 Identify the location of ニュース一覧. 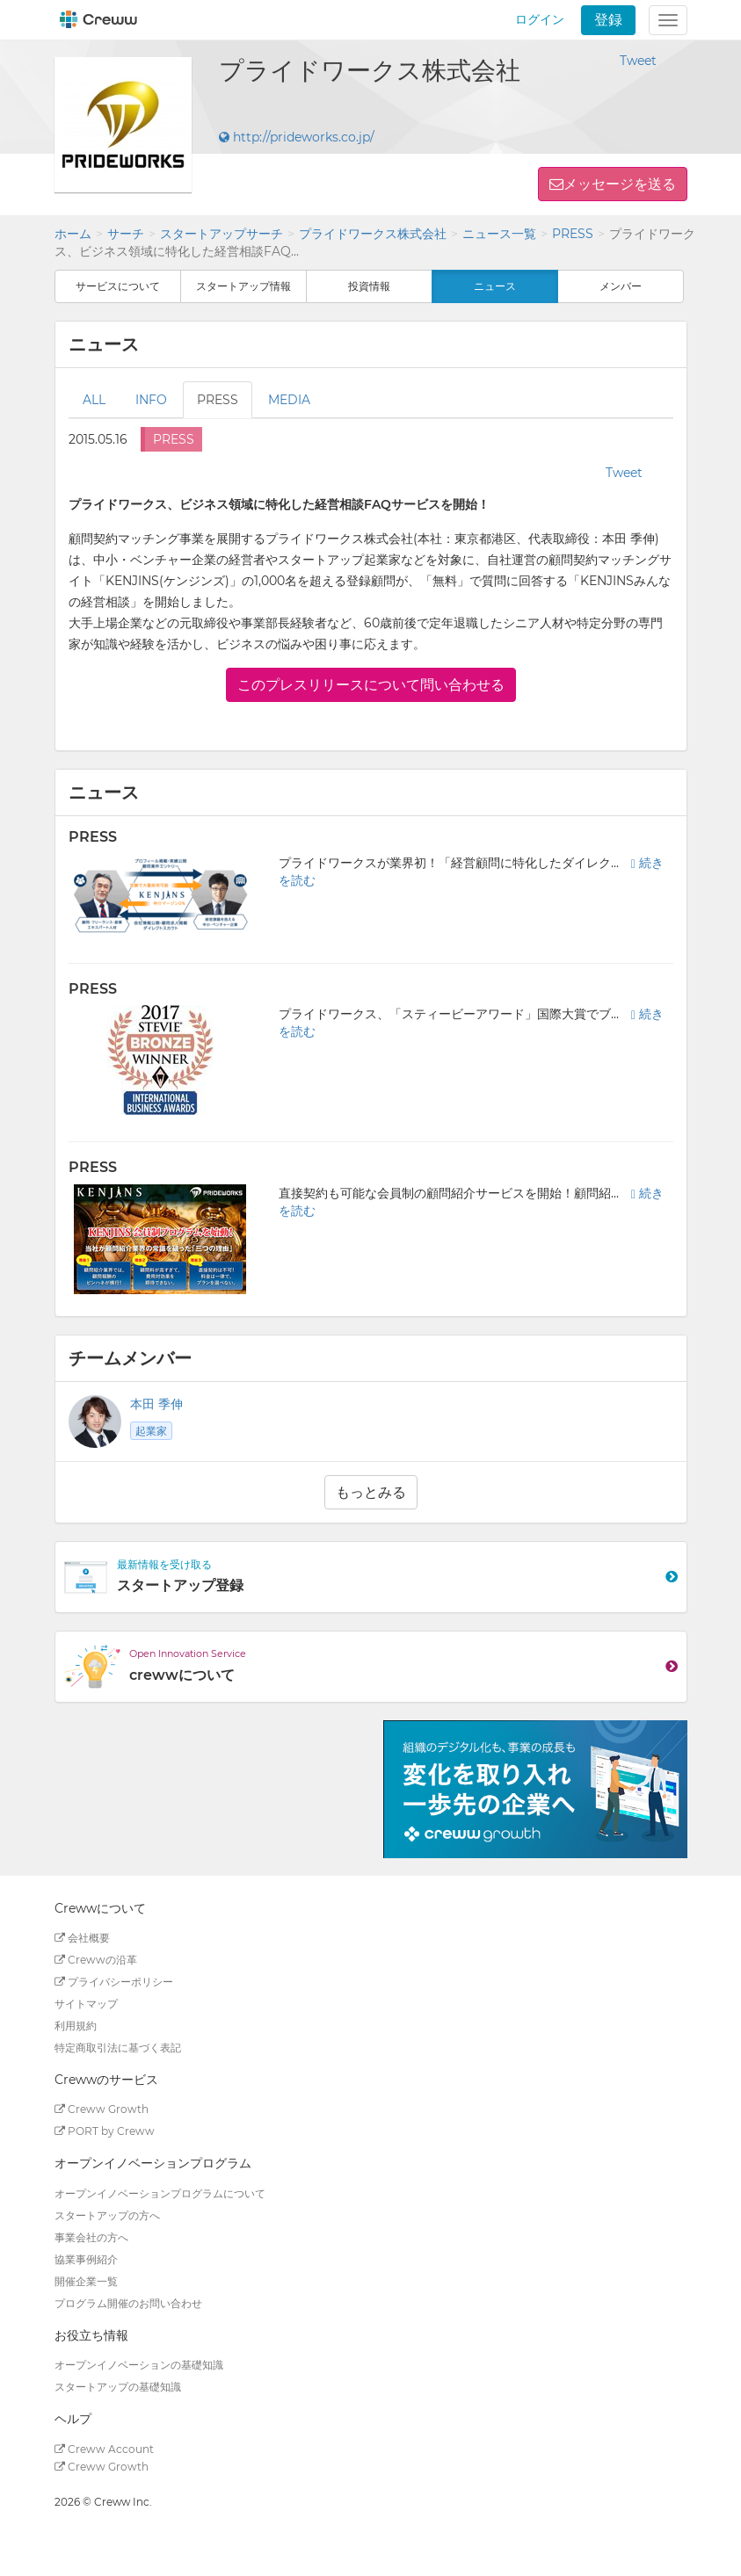
(499, 234).